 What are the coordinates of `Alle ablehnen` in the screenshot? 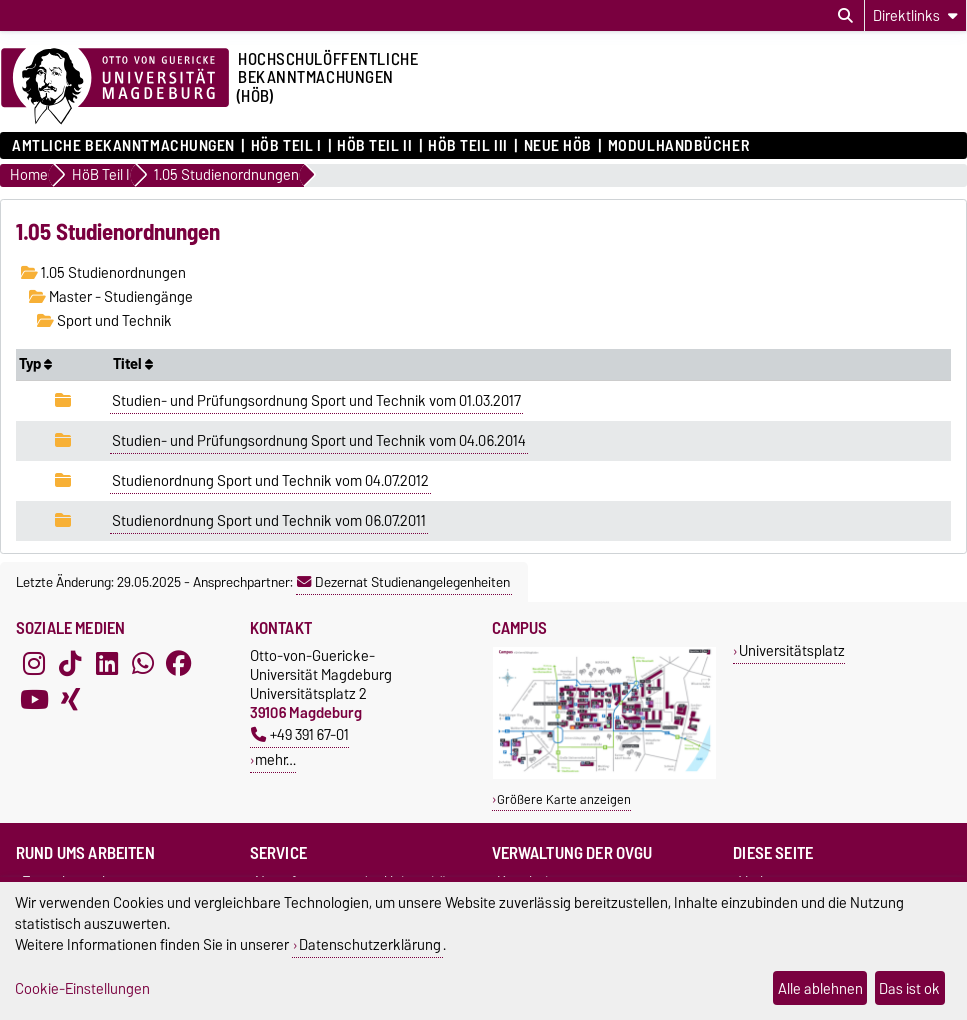 It's located at (820, 988).